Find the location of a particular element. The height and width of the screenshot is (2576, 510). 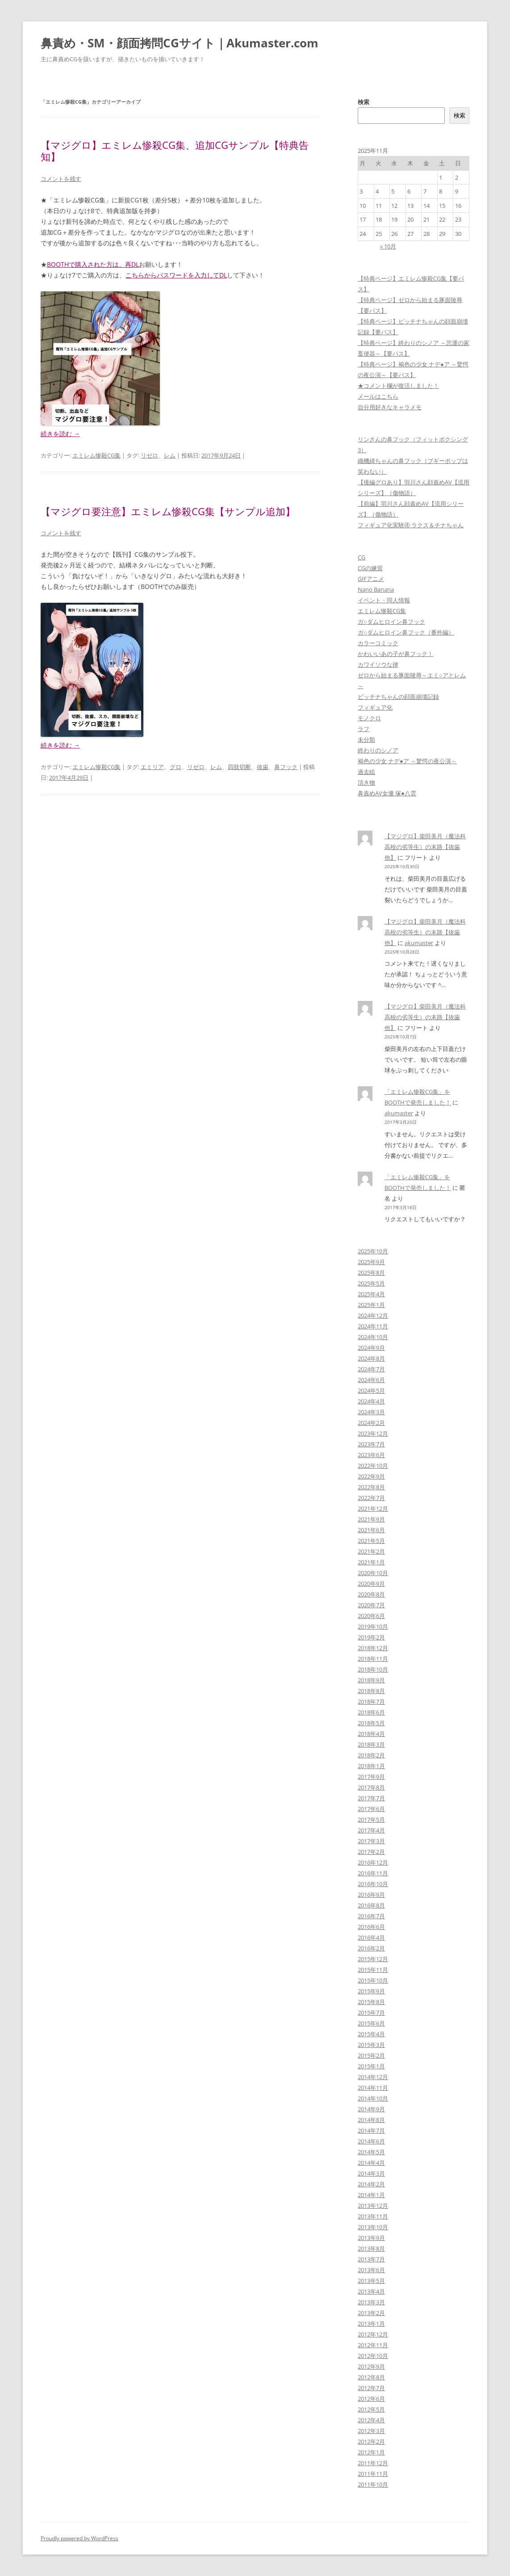

CGの練習 is located at coordinates (370, 568).